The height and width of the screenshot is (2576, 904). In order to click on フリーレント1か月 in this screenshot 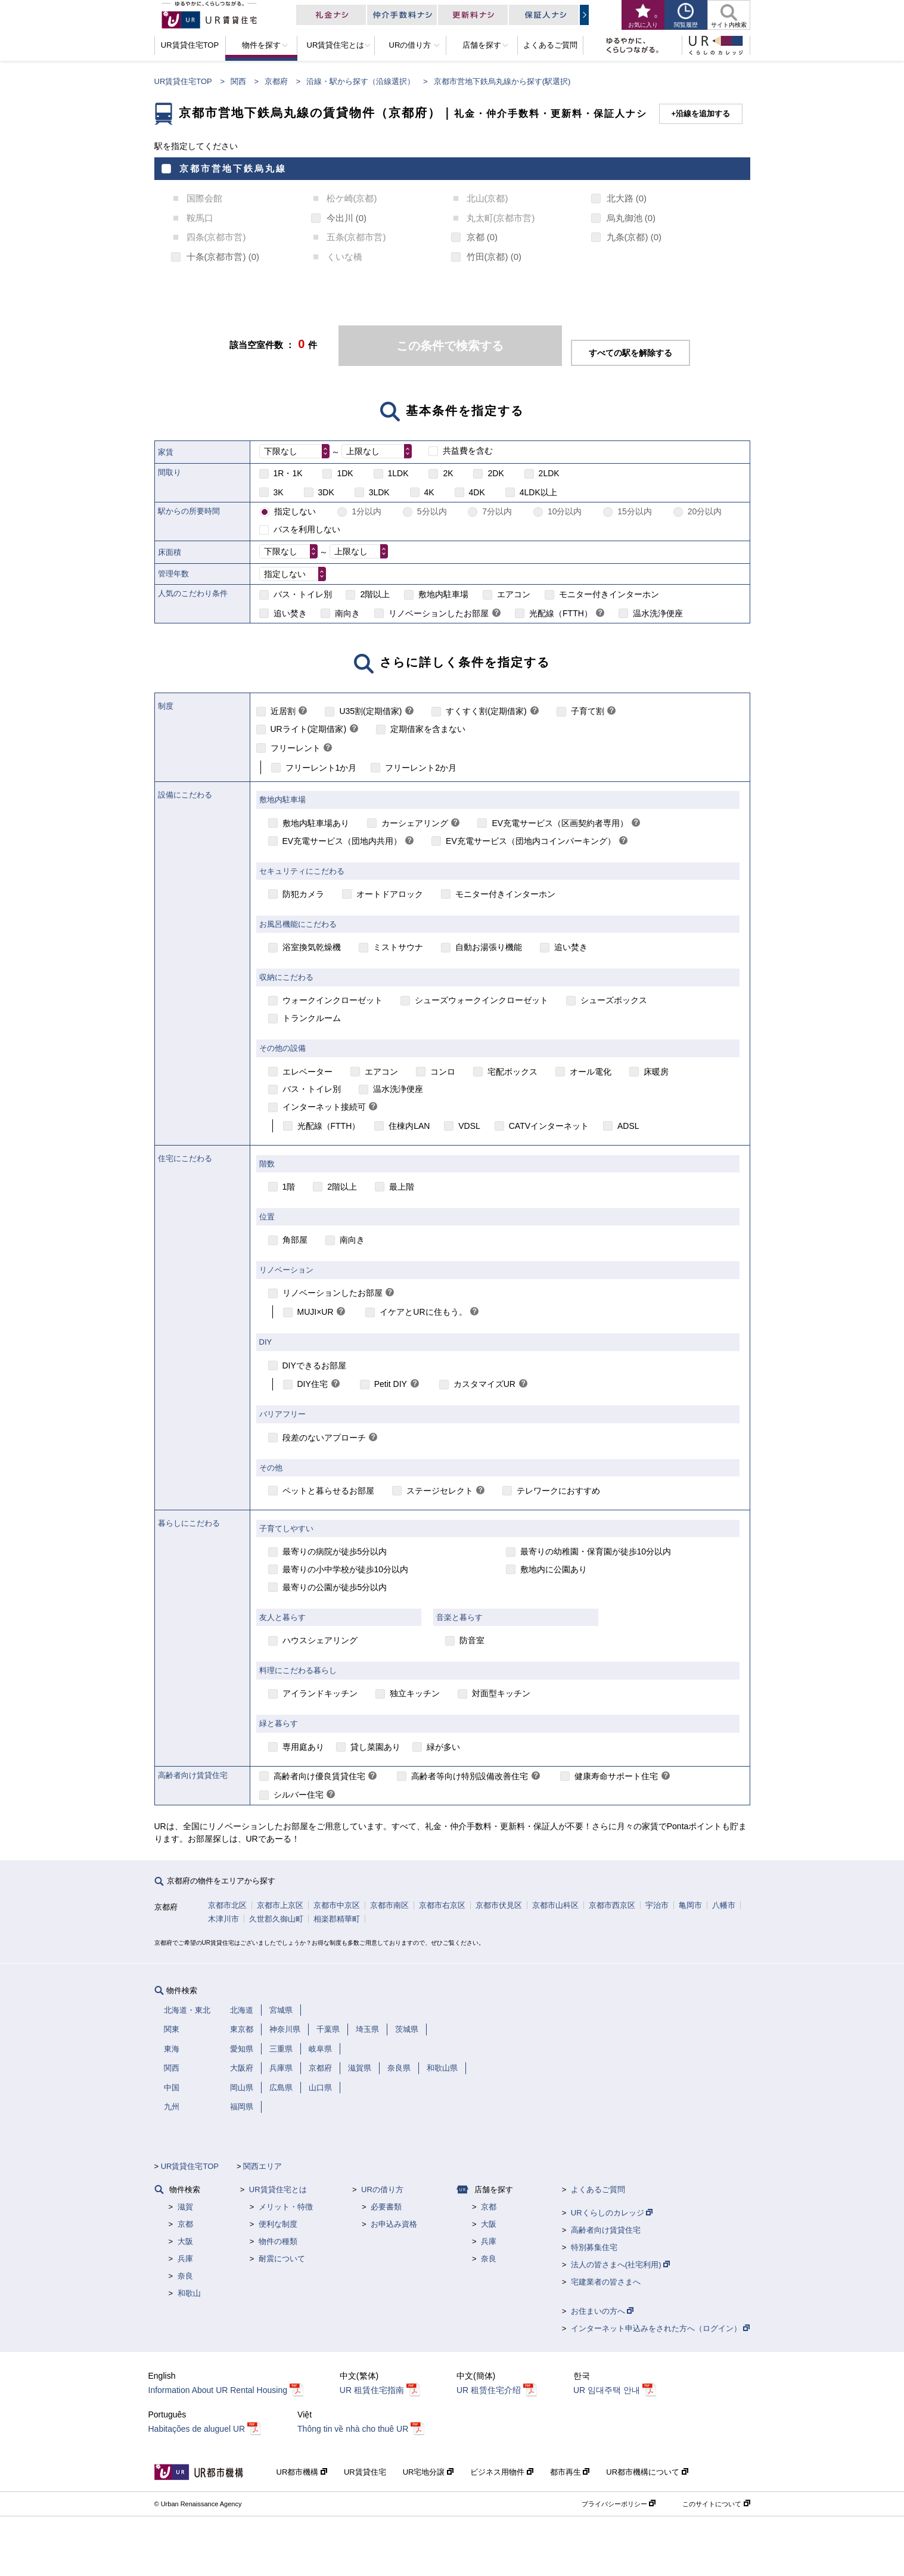, I will do `click(321, 767)`.